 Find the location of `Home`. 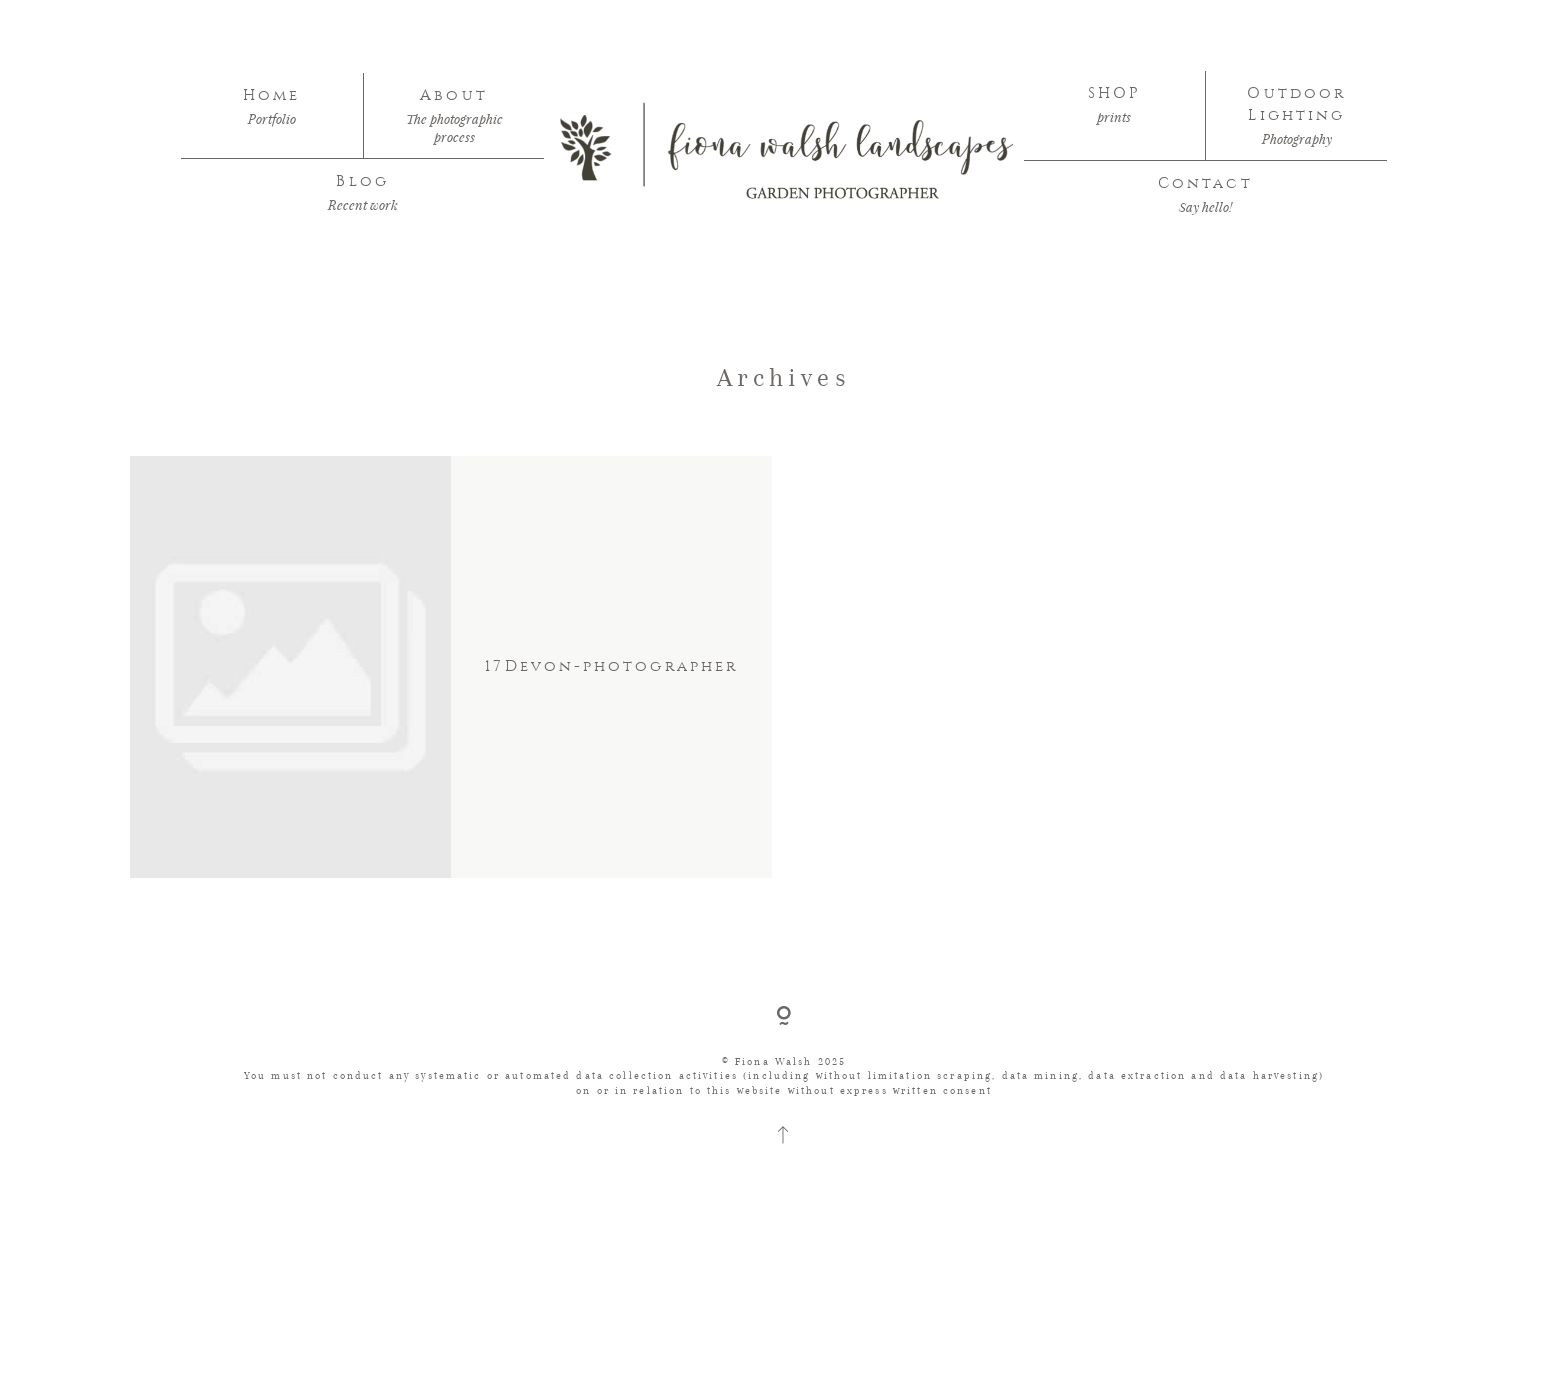

Home is located at coordinates (271, 95).